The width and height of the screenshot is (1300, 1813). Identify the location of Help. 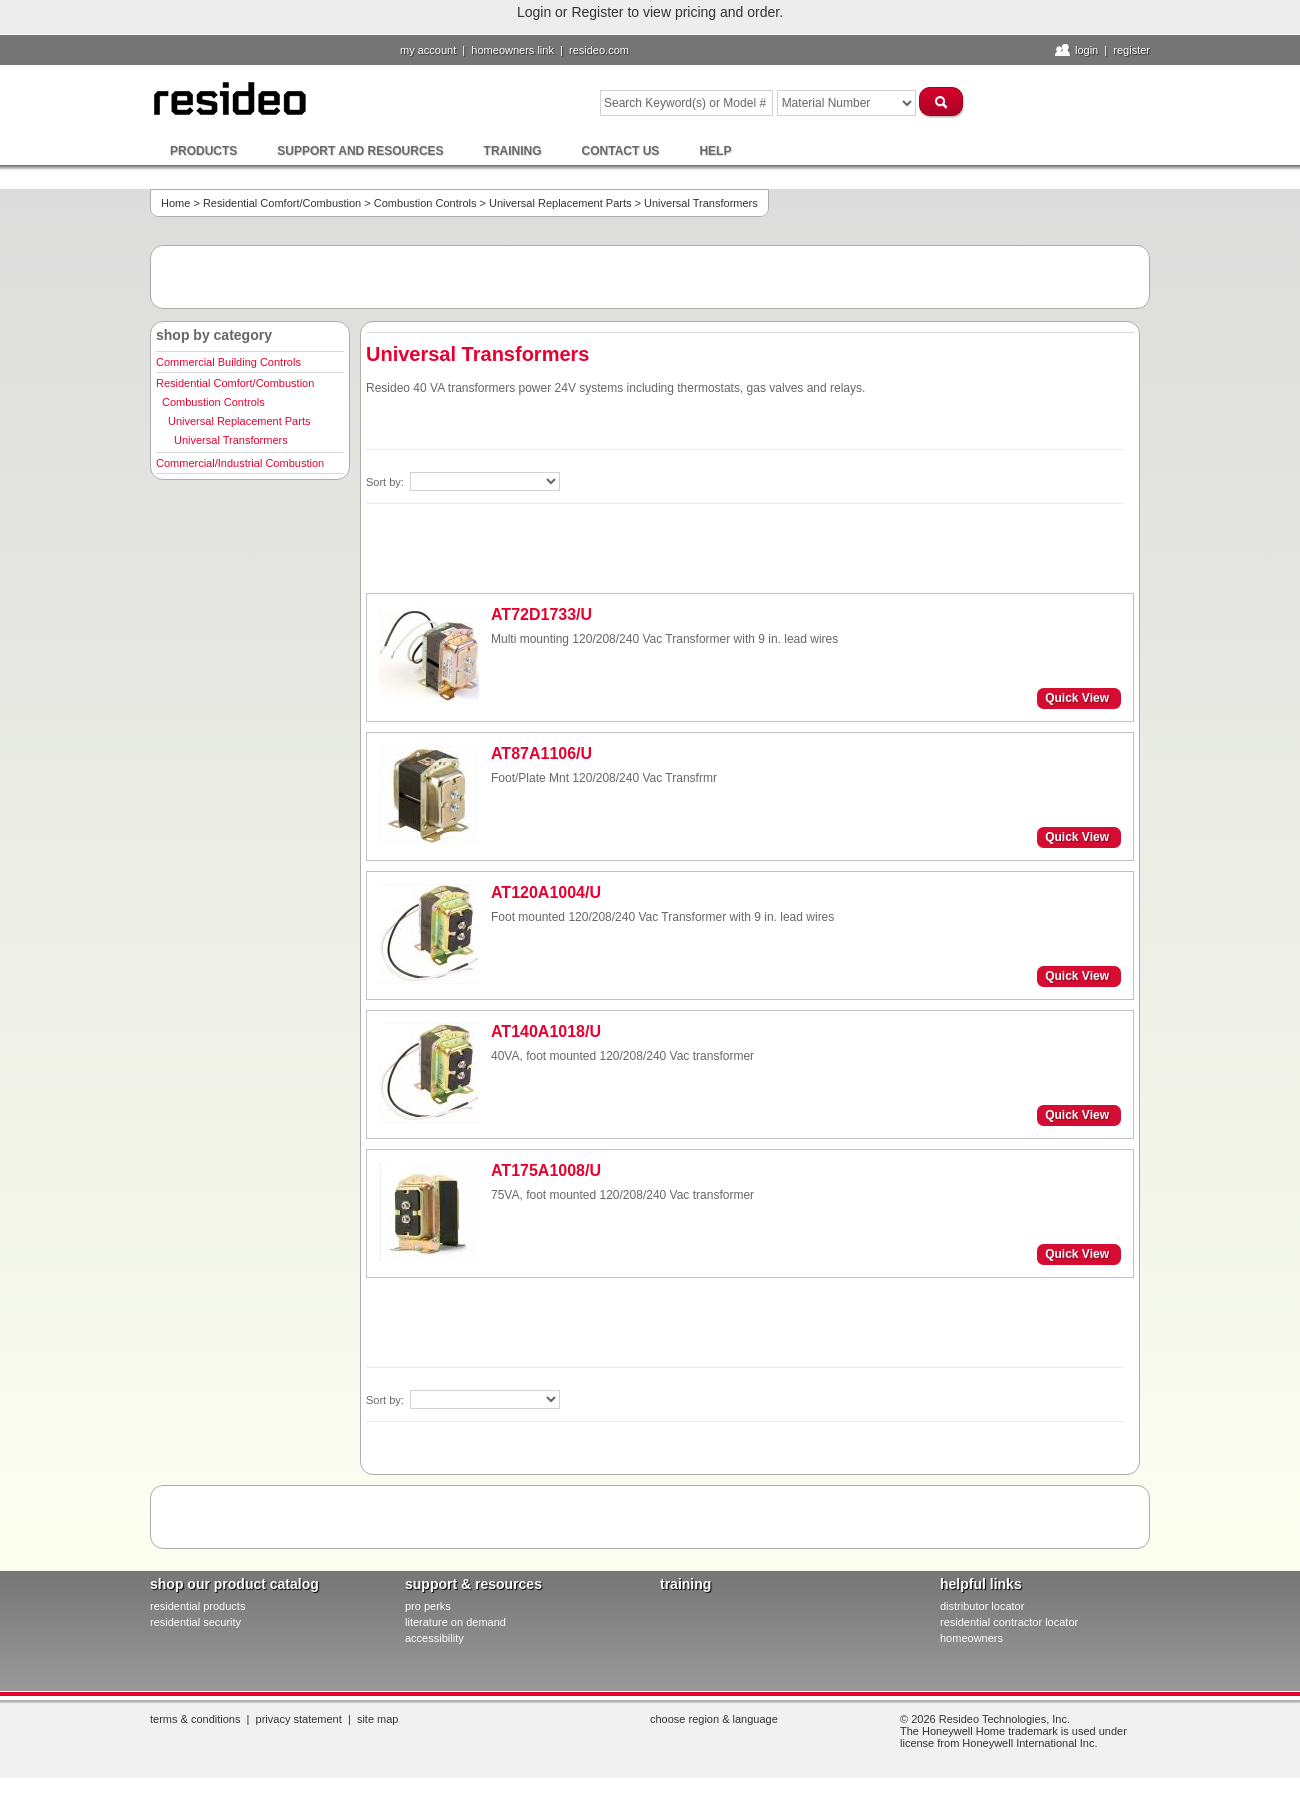
(715, 151).